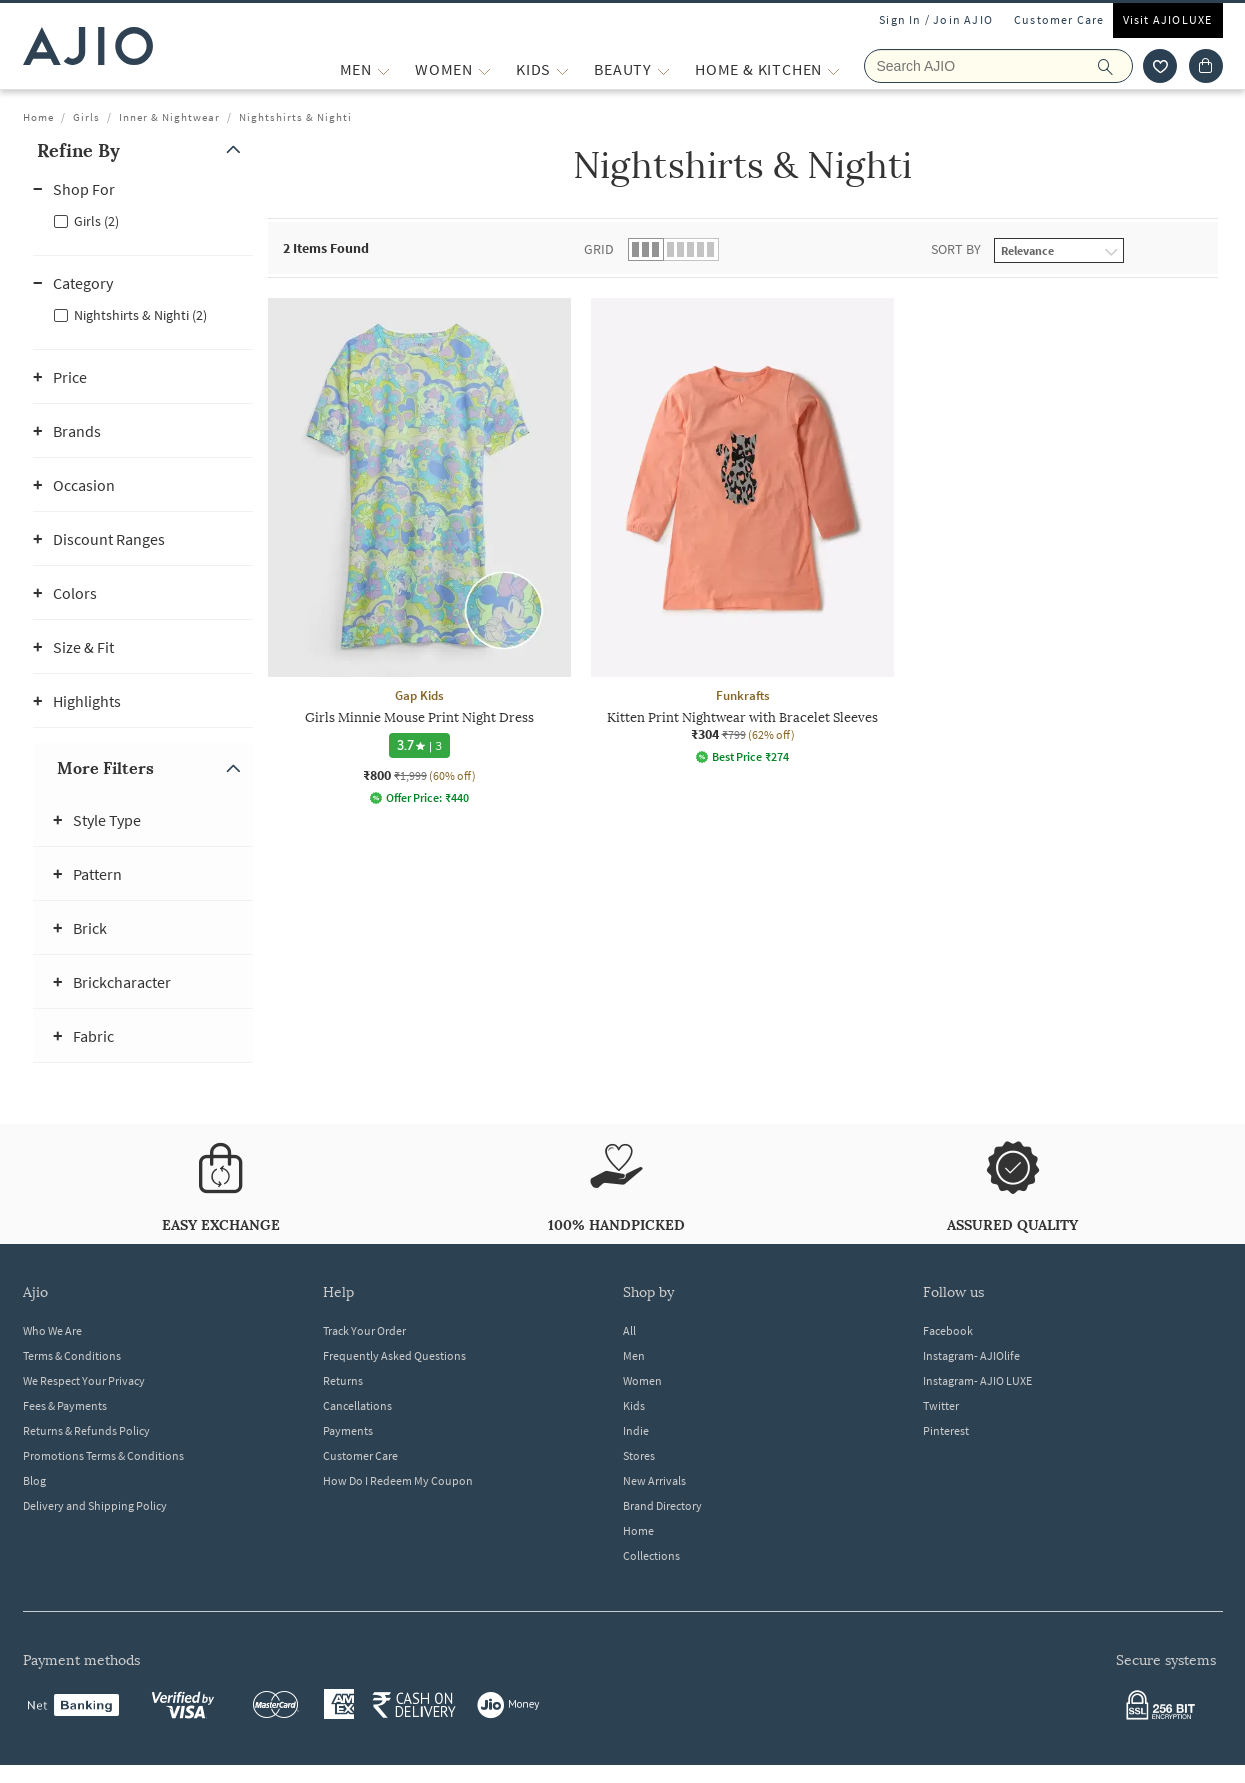  What do you see at coordinates (639, 1455) in the screenshot?
I see `Stores` at bounding box center [639, 1455].